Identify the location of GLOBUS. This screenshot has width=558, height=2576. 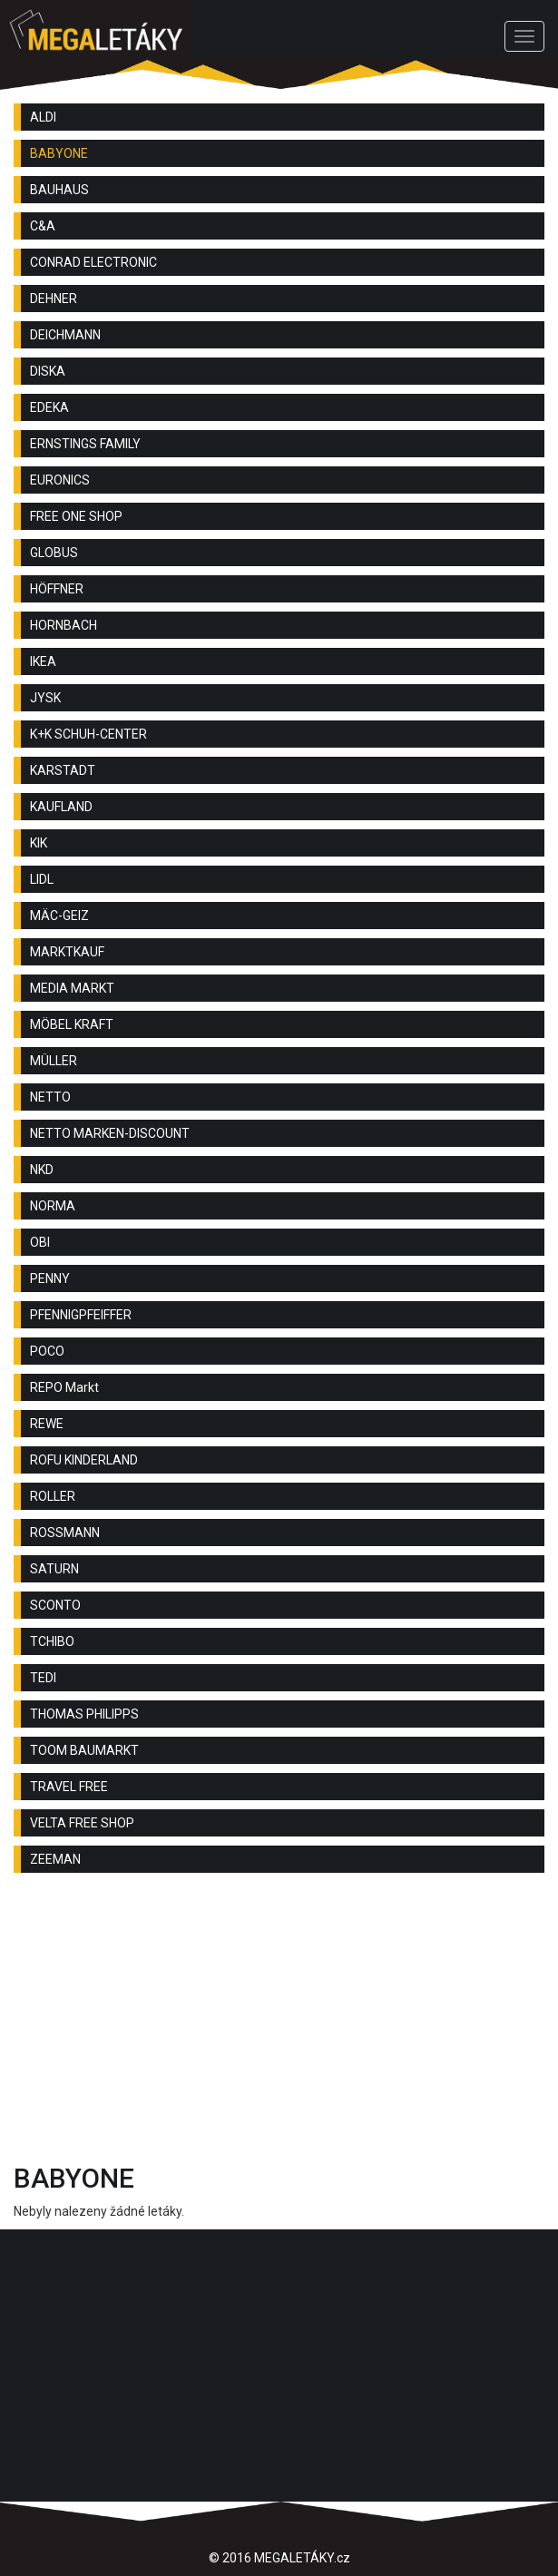
(54, 552).